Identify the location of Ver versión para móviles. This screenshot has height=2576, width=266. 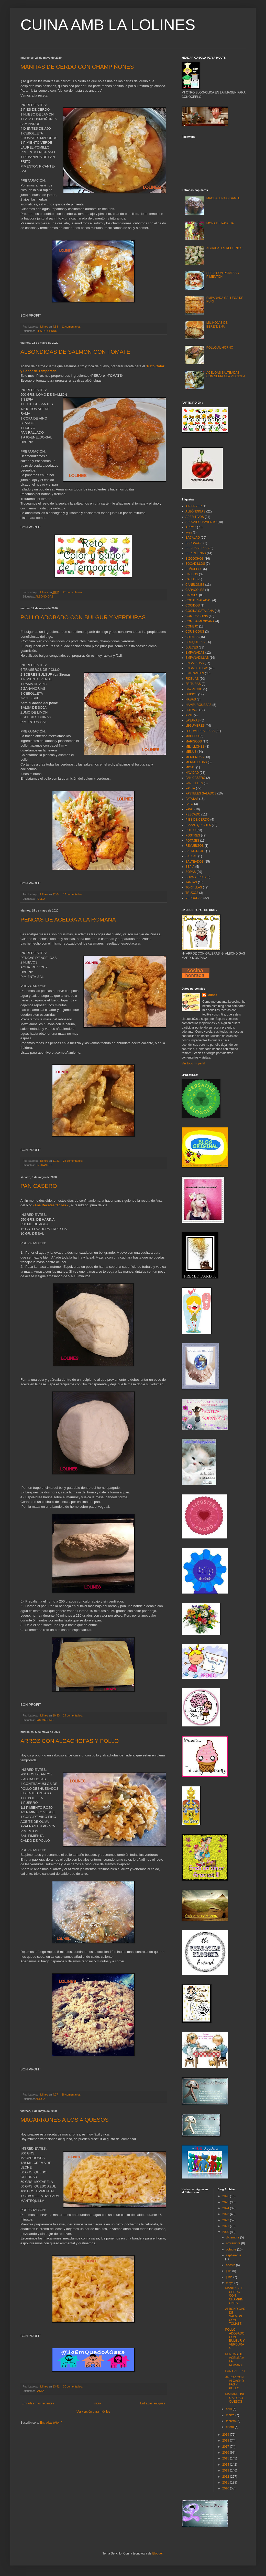
(93, 2411).